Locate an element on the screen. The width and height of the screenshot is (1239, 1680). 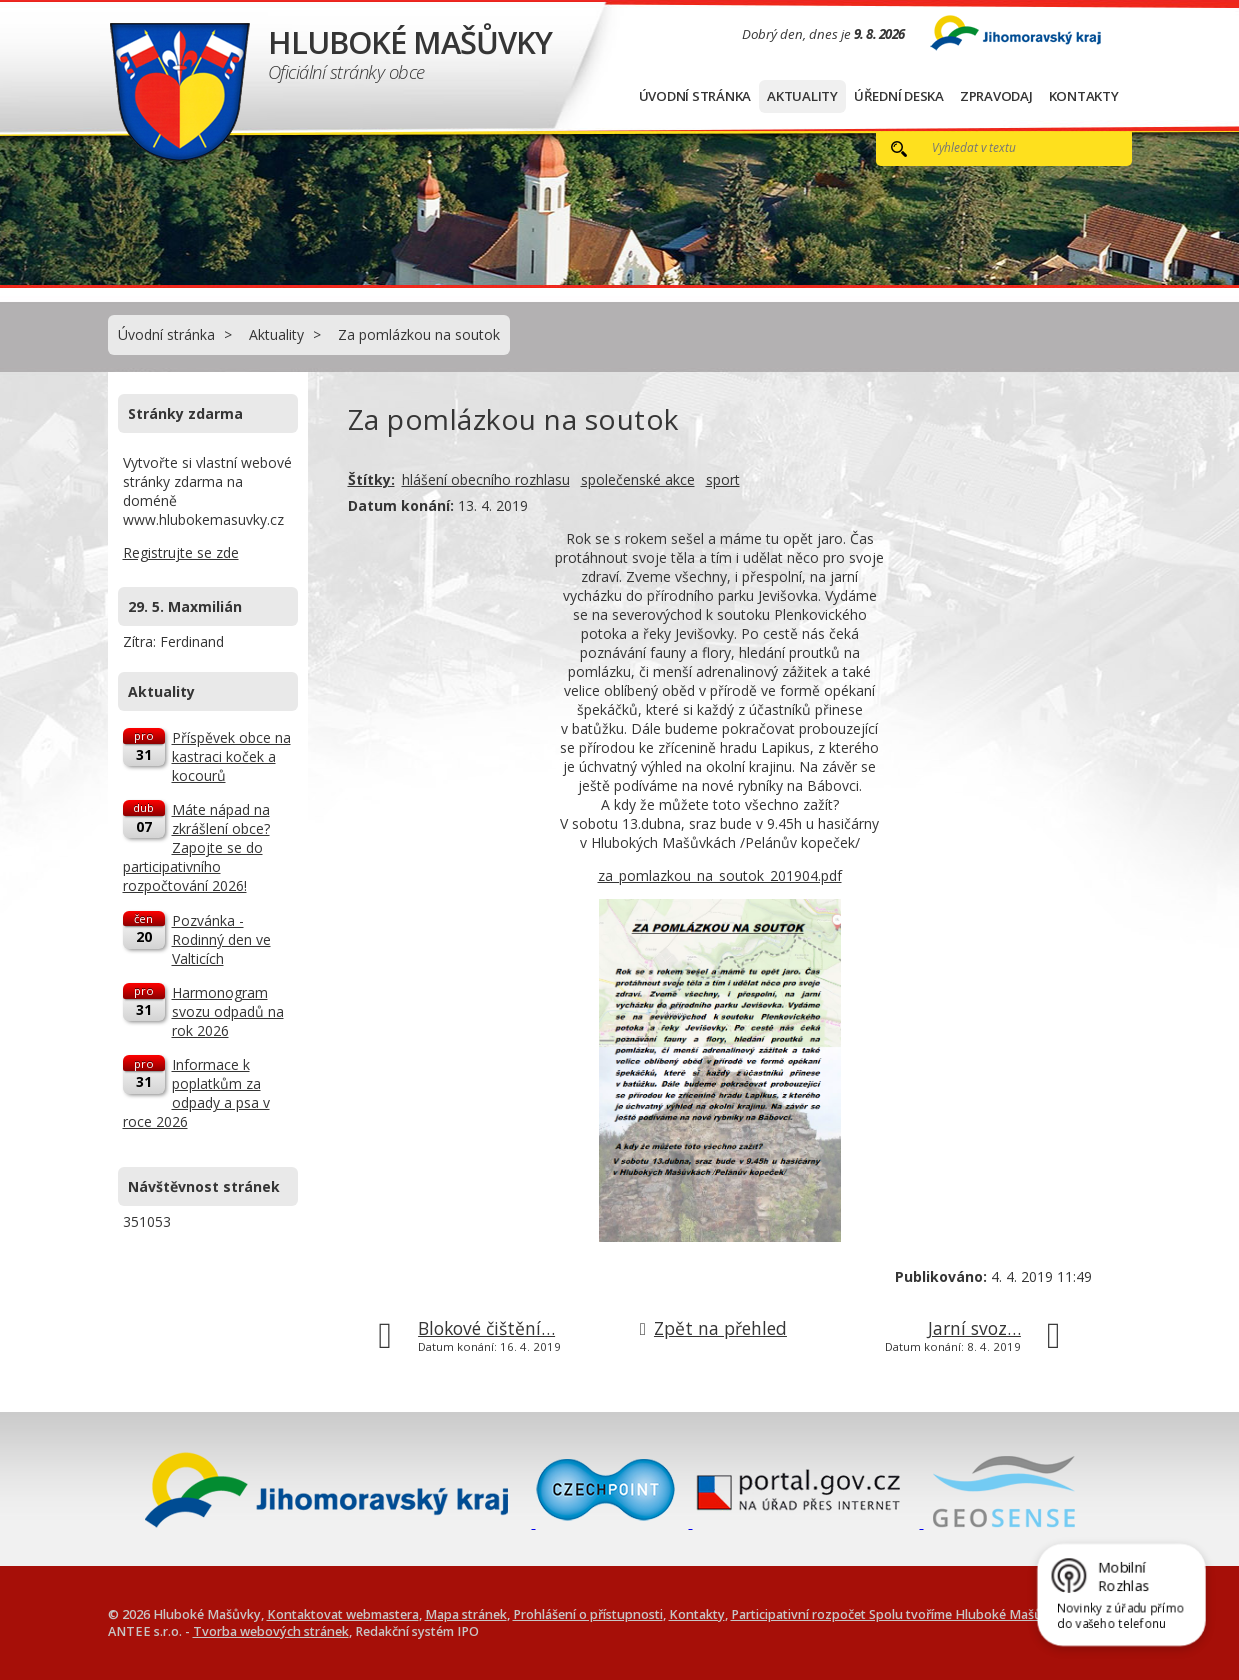
[Vyhledat na webu] is located at coordinates (1009, 147).